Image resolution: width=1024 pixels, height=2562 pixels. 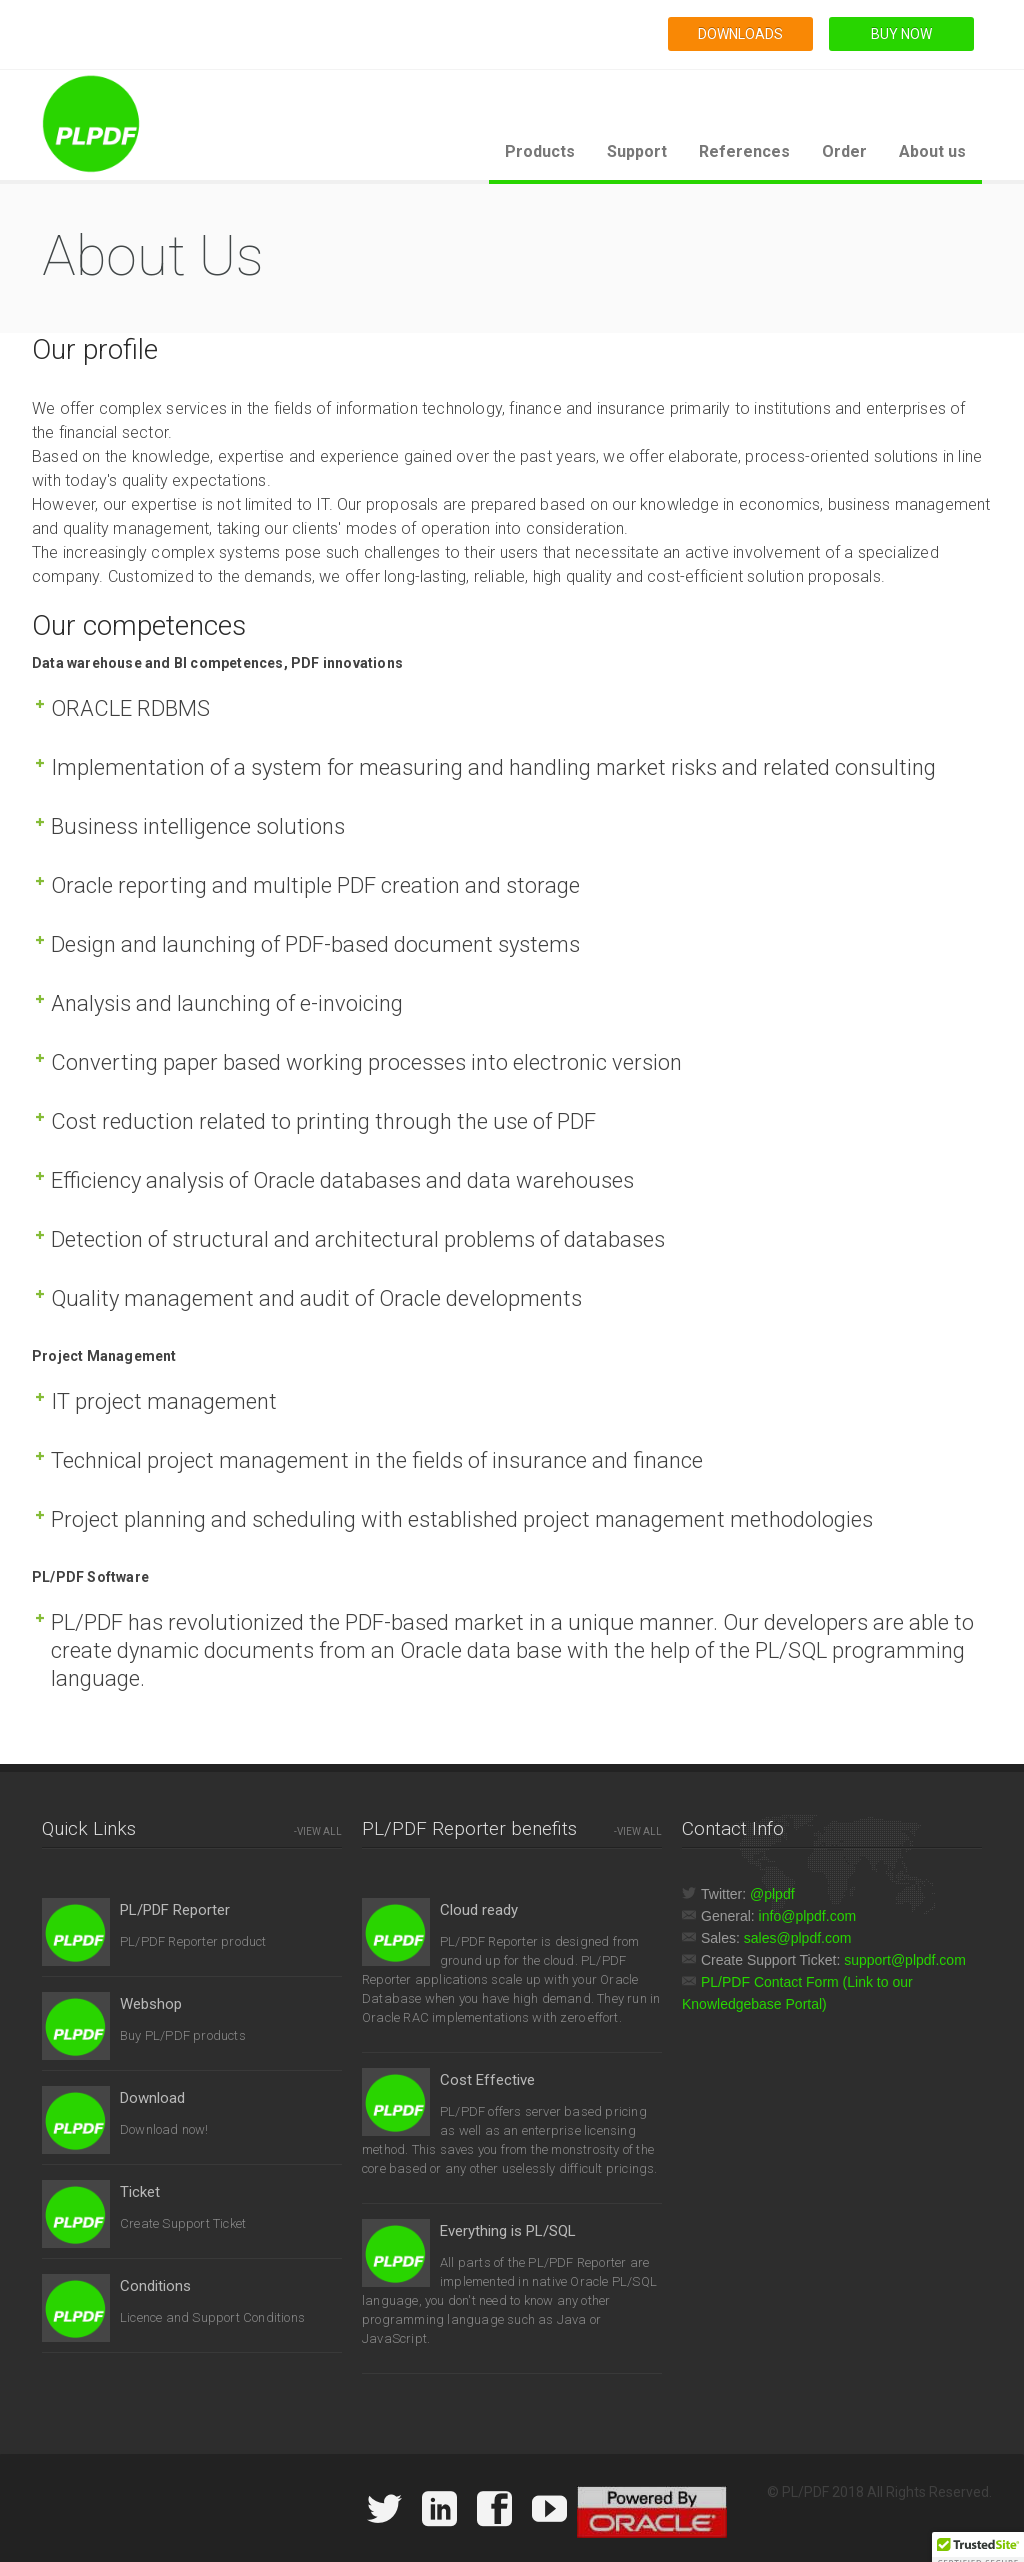 What do you see at coordinates (844, 151) in the screenshot?
I see `Order` at bounding box center [844, 151].